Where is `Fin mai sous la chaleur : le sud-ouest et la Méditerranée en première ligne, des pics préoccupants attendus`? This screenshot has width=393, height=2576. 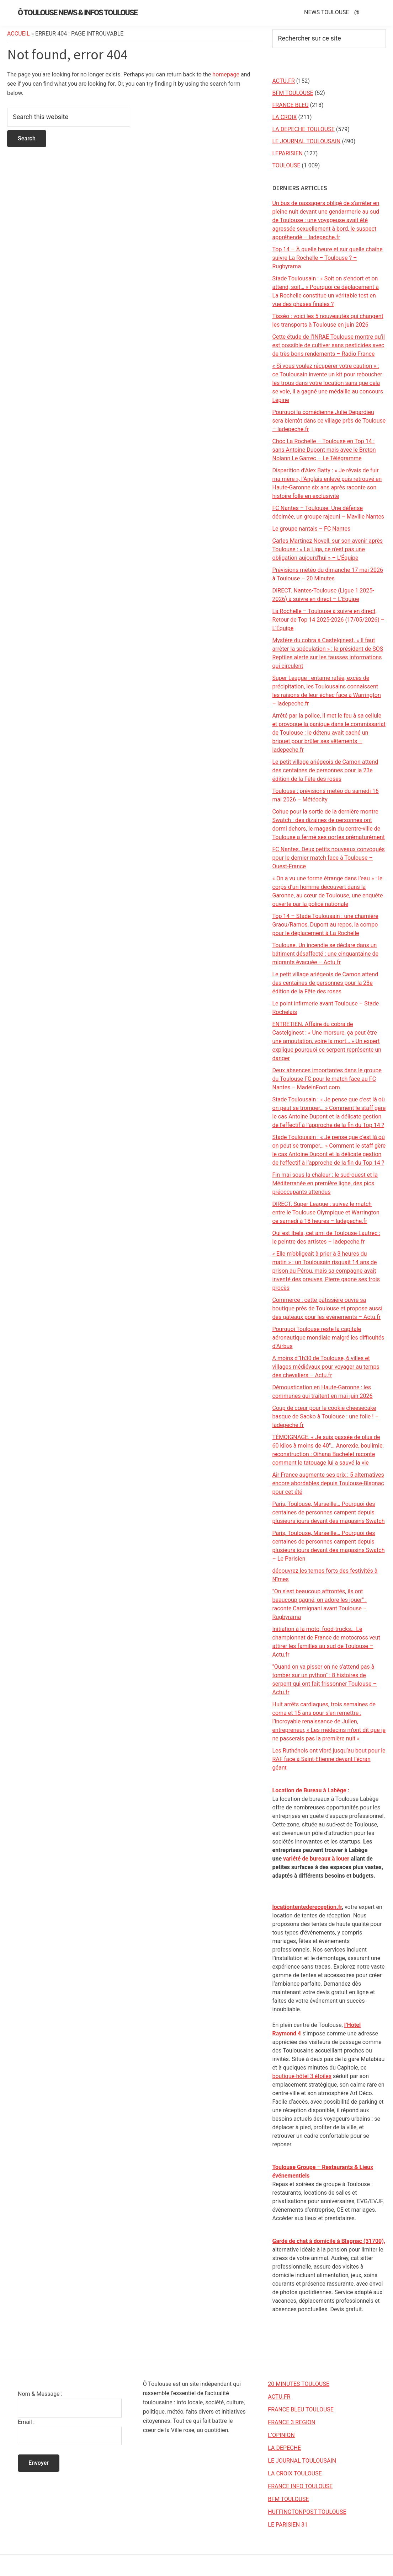 Fin mai sous la chaleur : le sud-ouest et la Méditerranée en première ligne, des pics préoccupants attendus is located at coordinates (325, 1183).